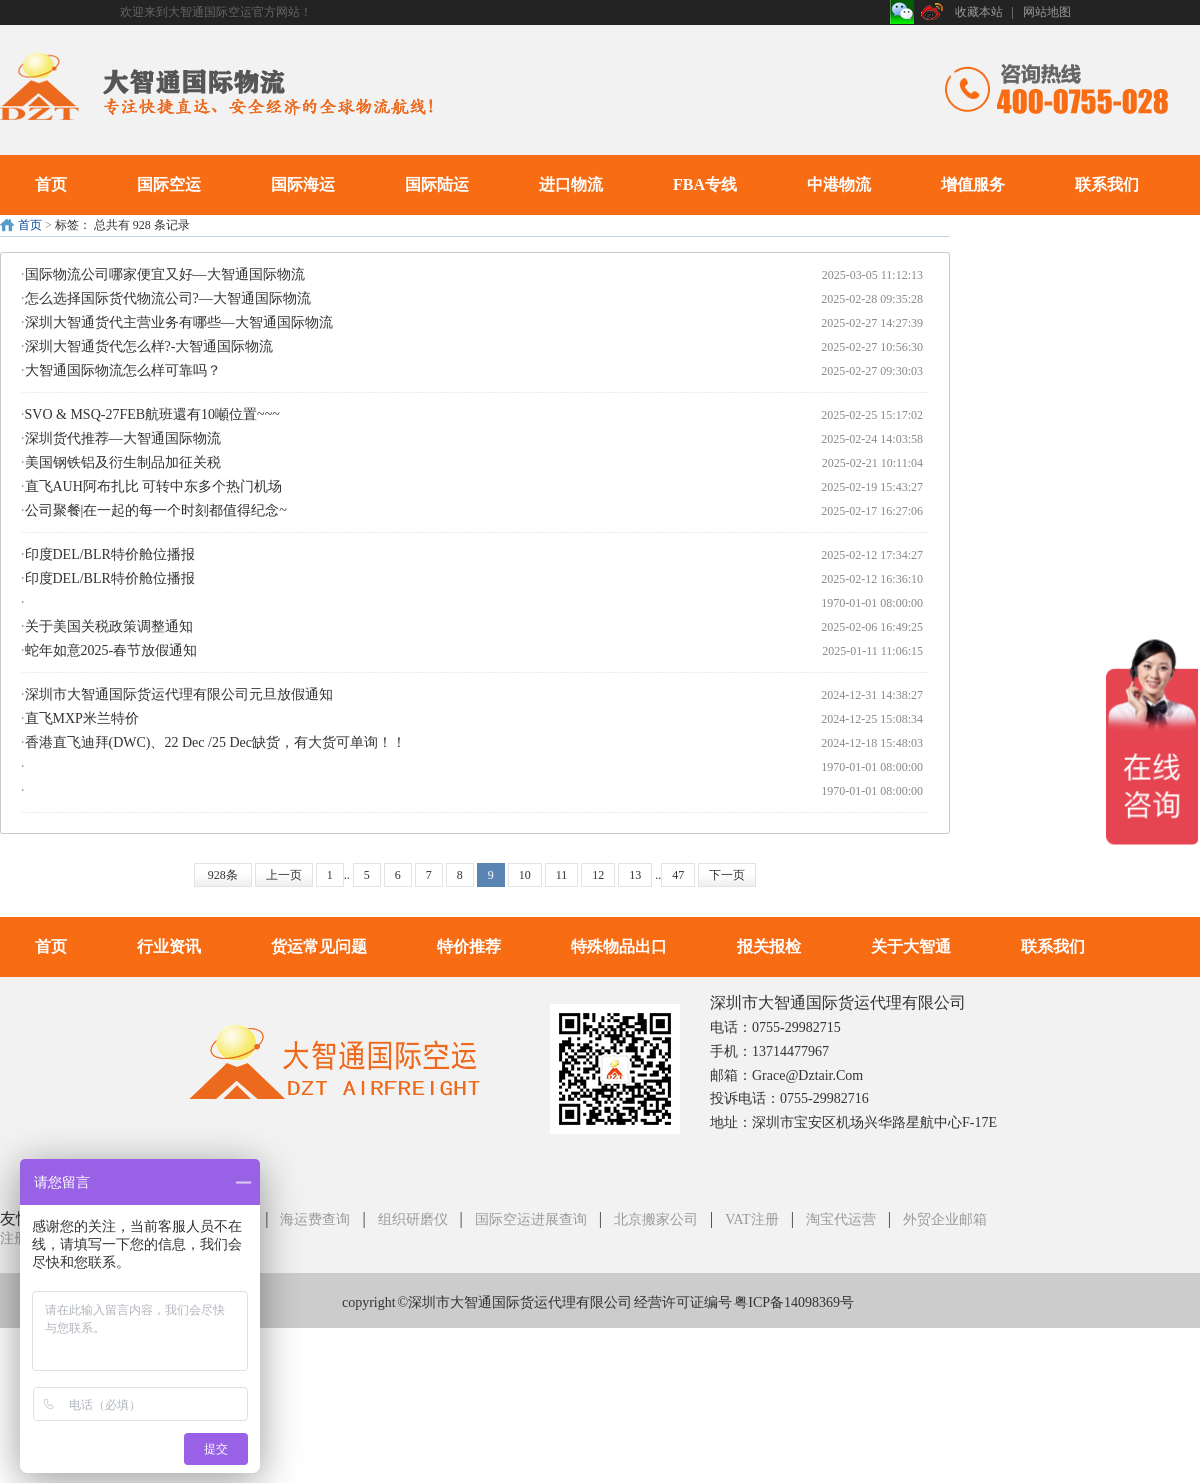 The width and height of the screenshot is (1200, 1483). Describe the element at coordinates (562, 875) in the screenshot. I see `11` at that location.